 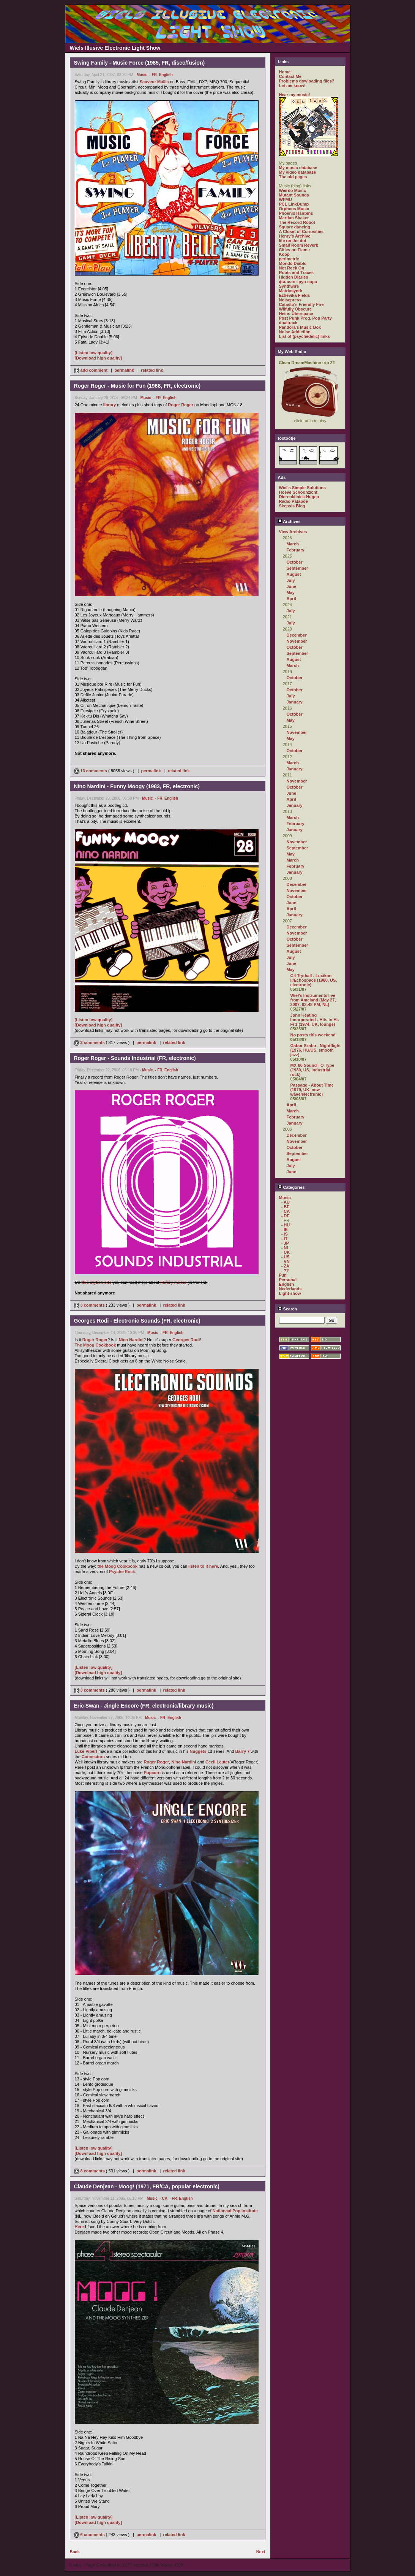 What do you see at coordinates (260, 2551) in the screenshot?
I see `Next` at bounding box center [260, 2551].